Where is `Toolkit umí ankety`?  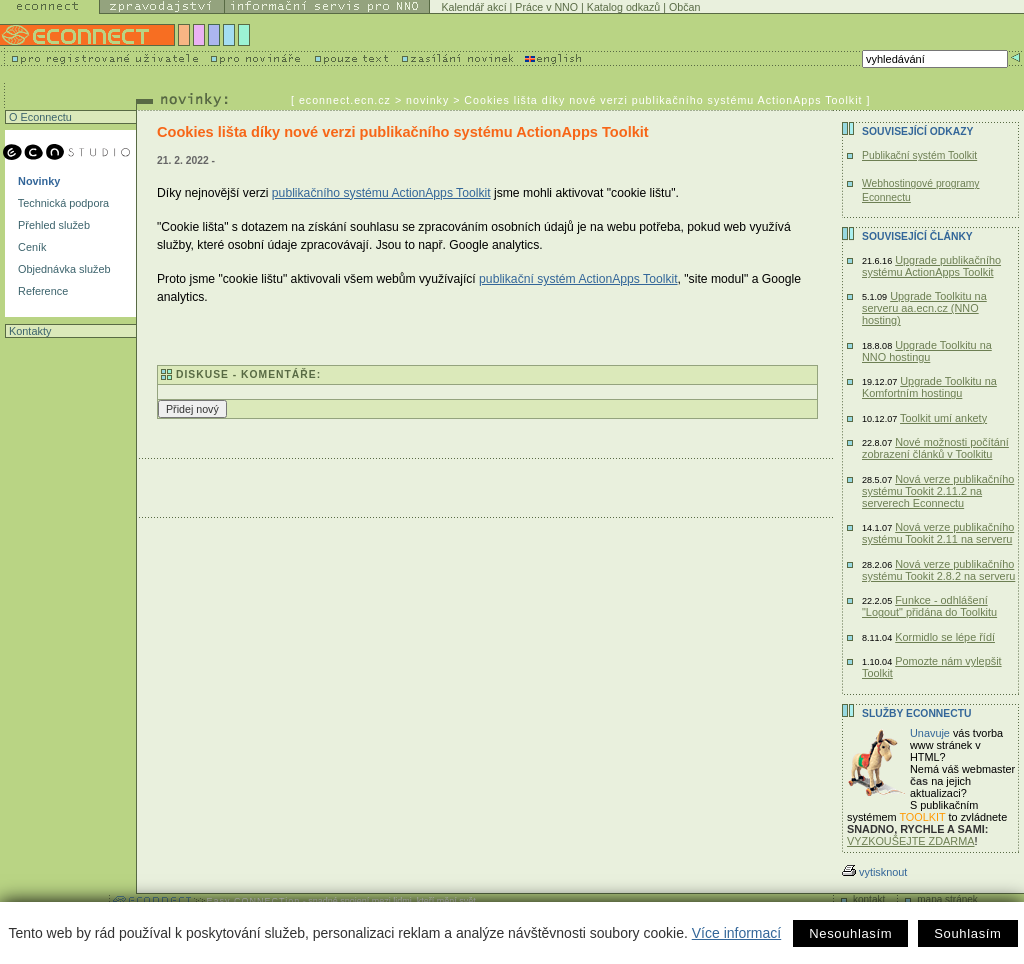
Toolkit umí ankety is located at coordinates (943, 418).